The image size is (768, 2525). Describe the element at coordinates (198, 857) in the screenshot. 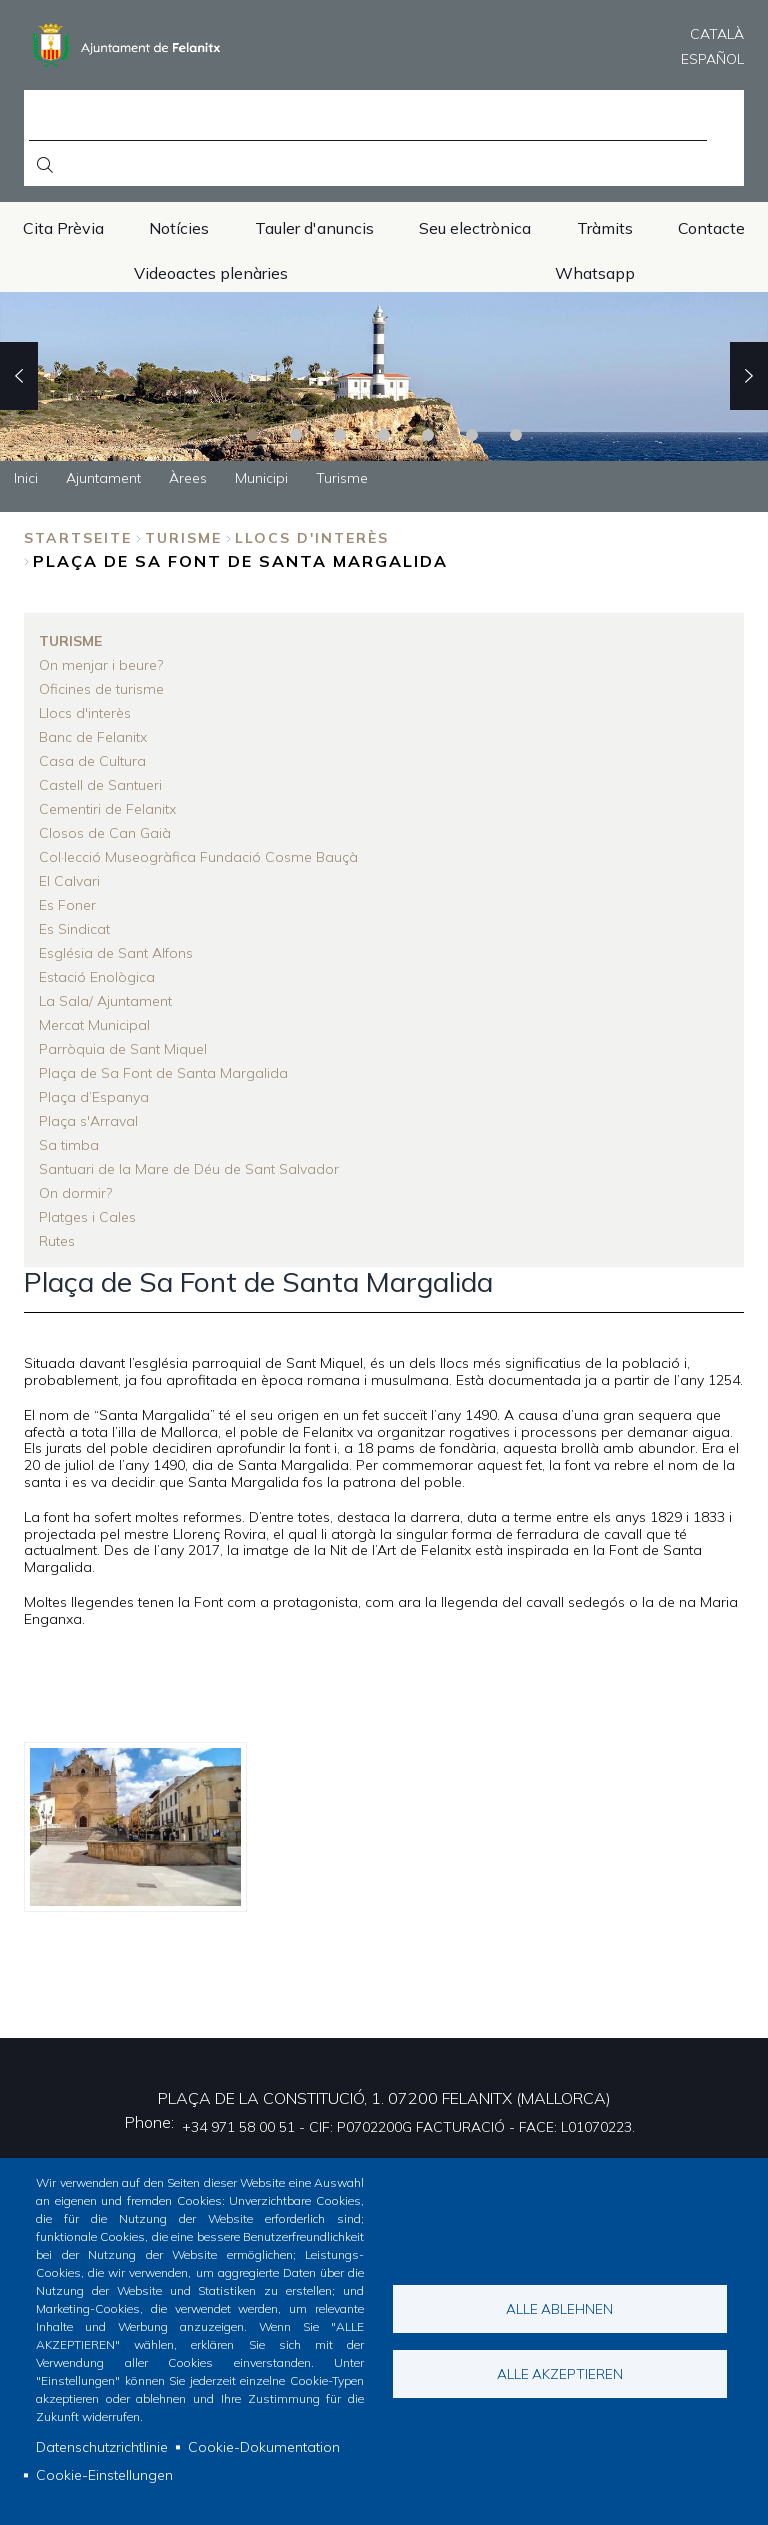

I see `Col·lecció Museogràfica Fundació Cosme Bauçà [menuitem]` at that location.